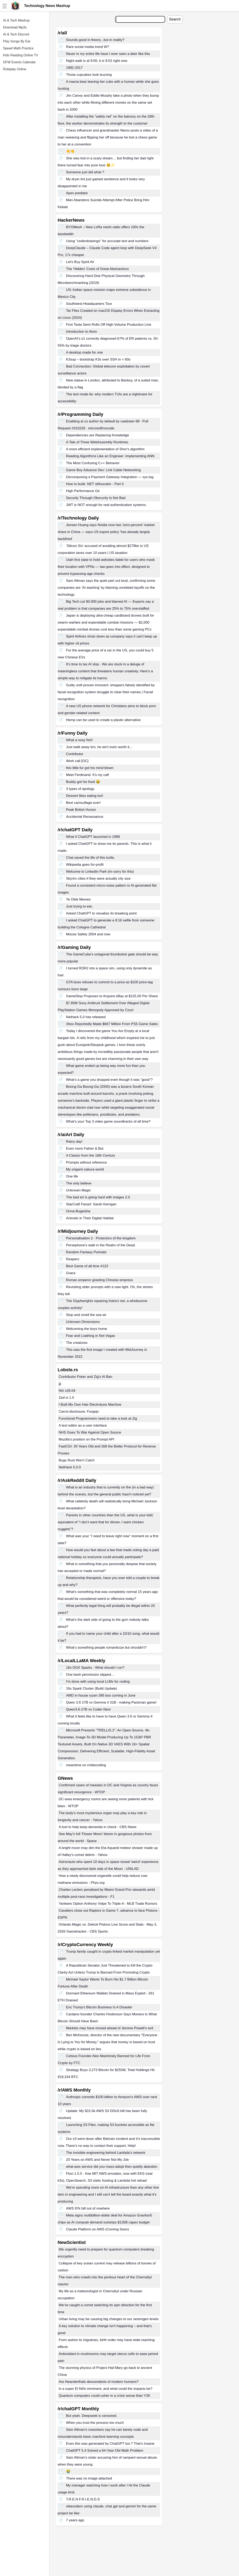  Describe the element at coordinates (112, 1024) in the screenshot. I see `Xbox Reportedly Made $667 Million From PS5 Game Sales` at that location.